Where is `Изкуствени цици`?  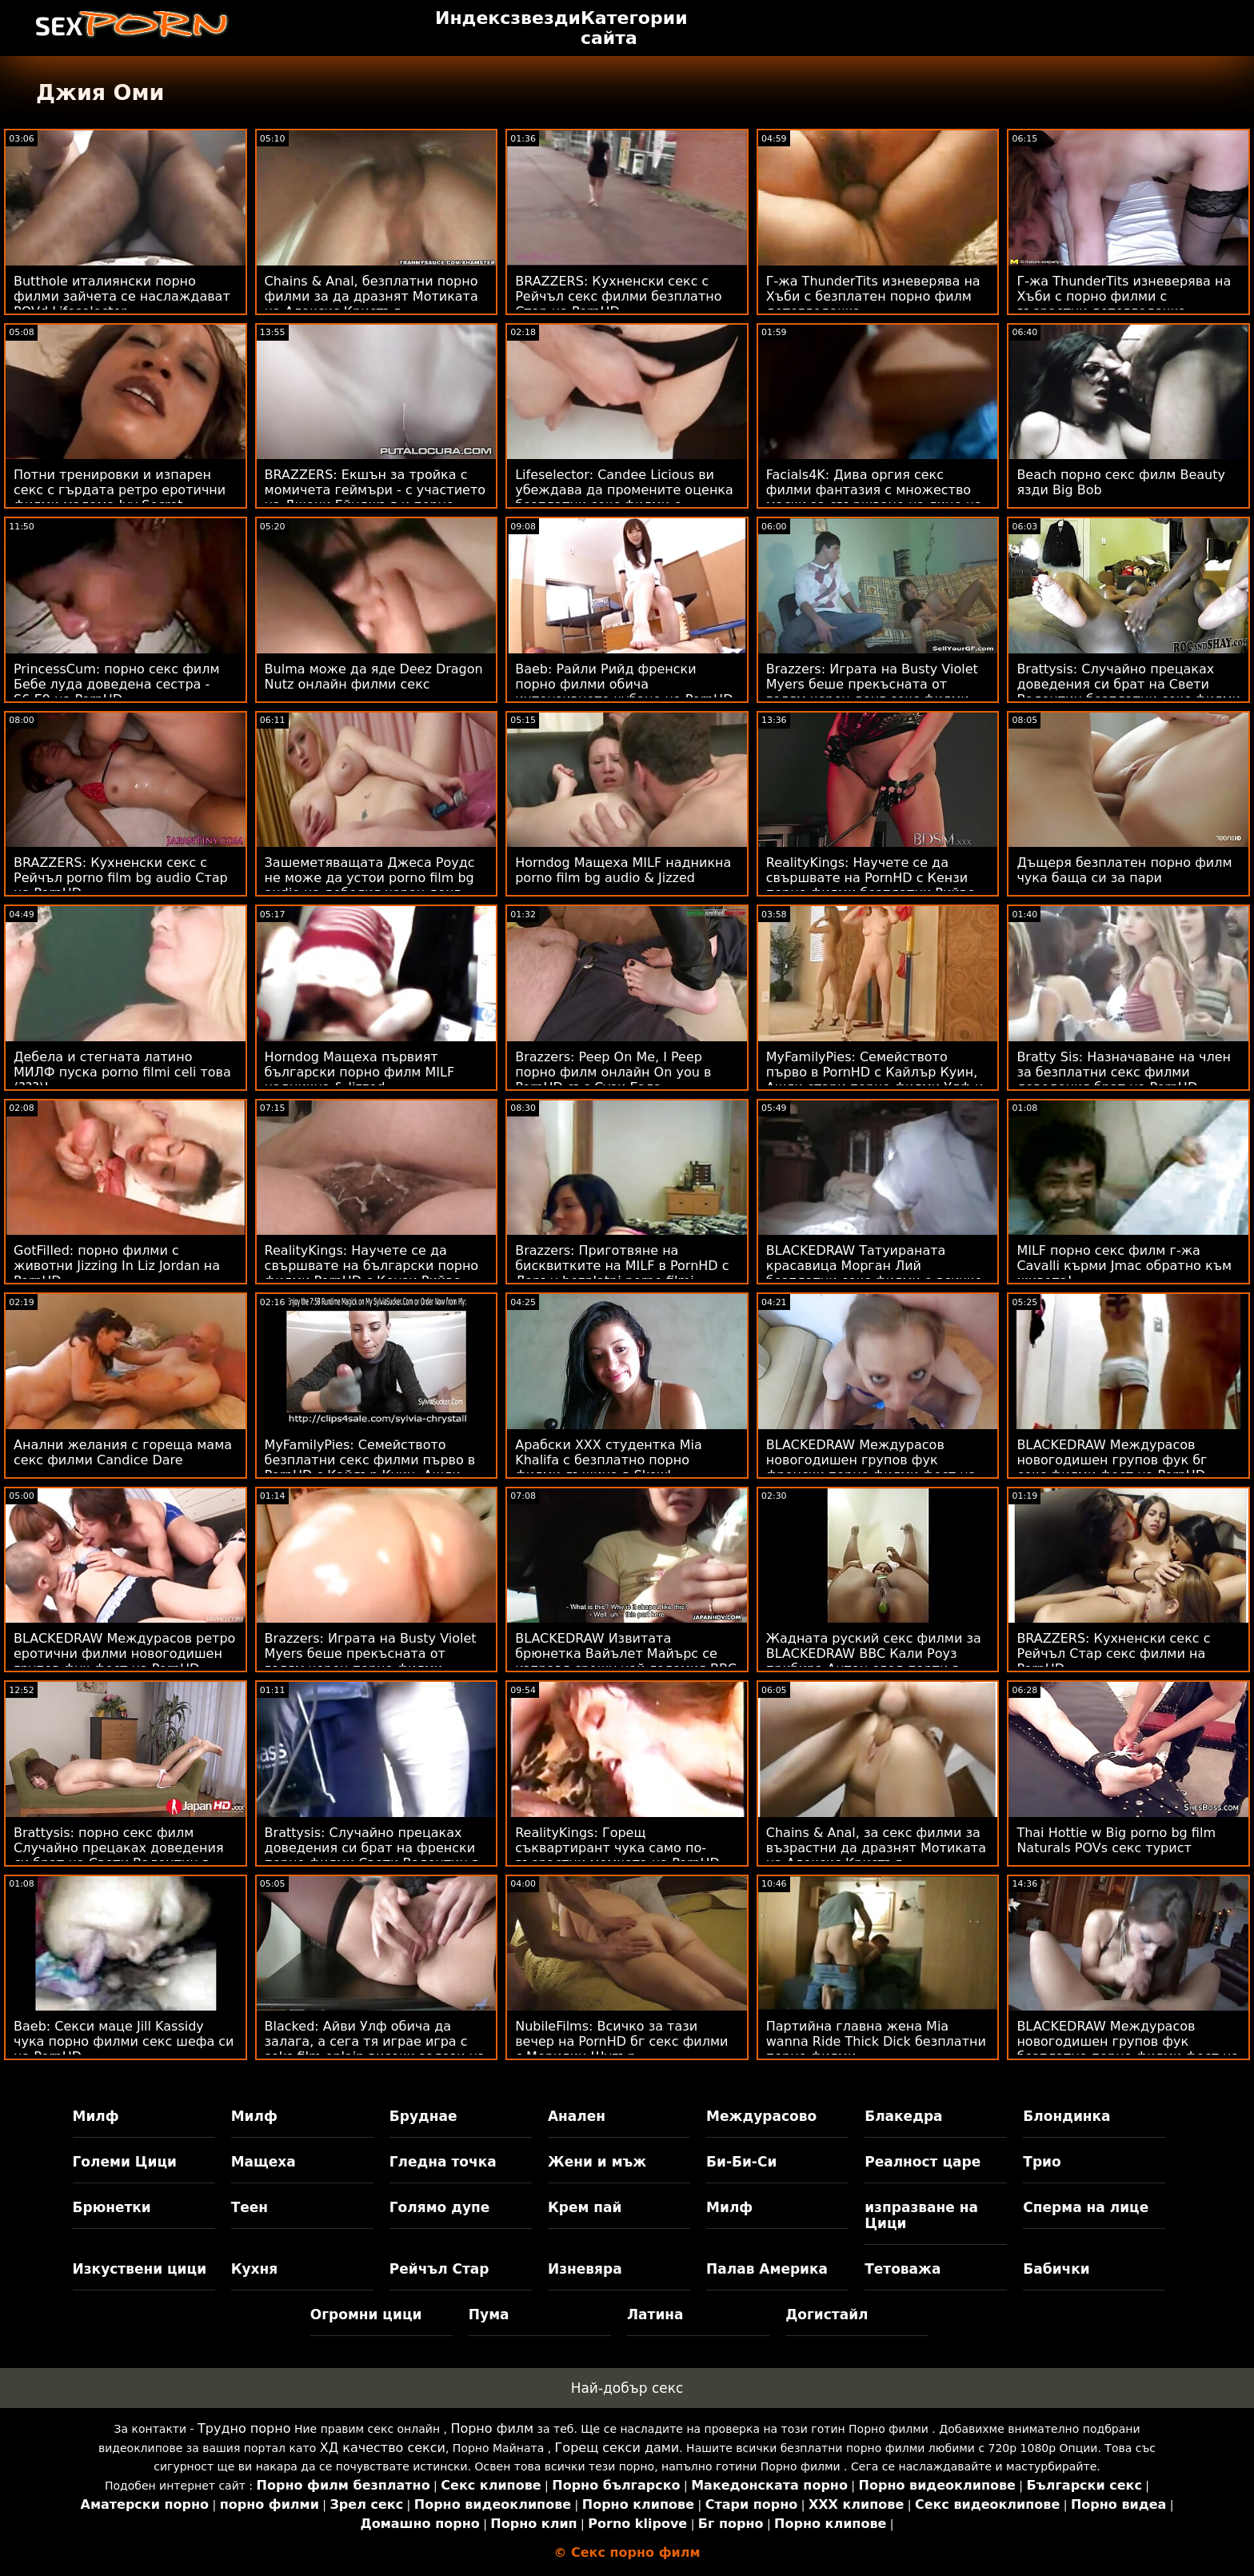
Изкуствени цици is located at coordinates (140, 2269).